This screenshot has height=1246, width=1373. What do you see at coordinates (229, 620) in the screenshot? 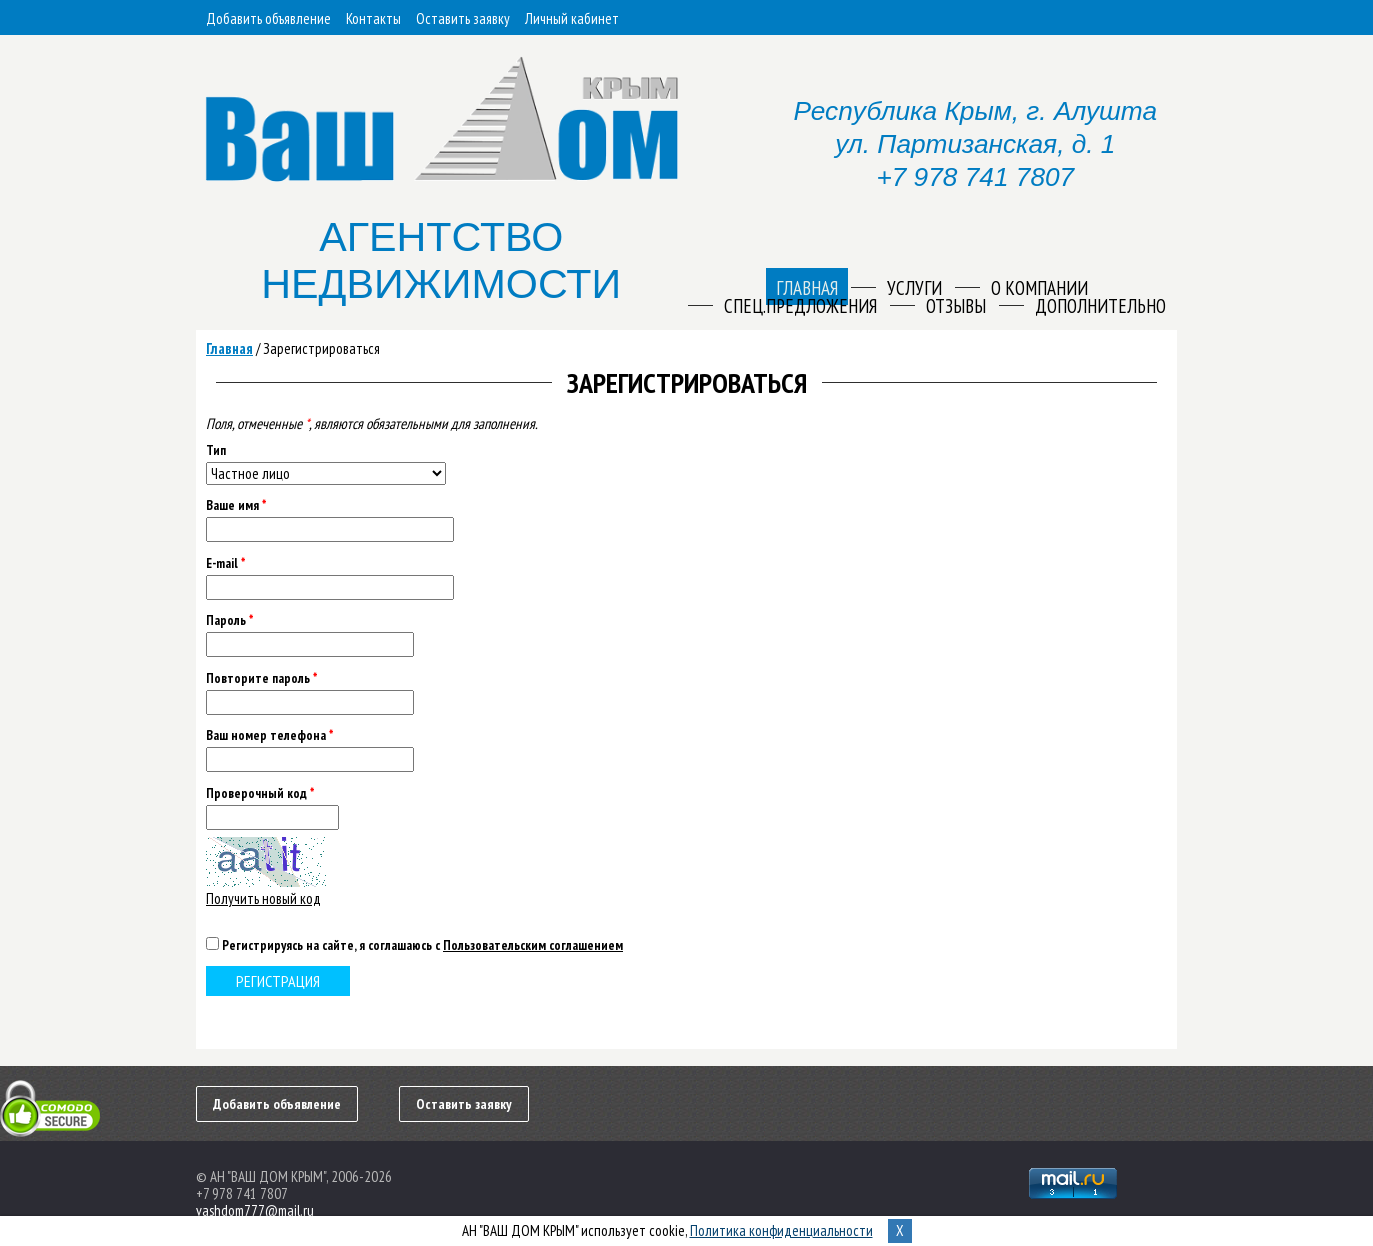
I see `Пароль` at bounding box center [229, 620].